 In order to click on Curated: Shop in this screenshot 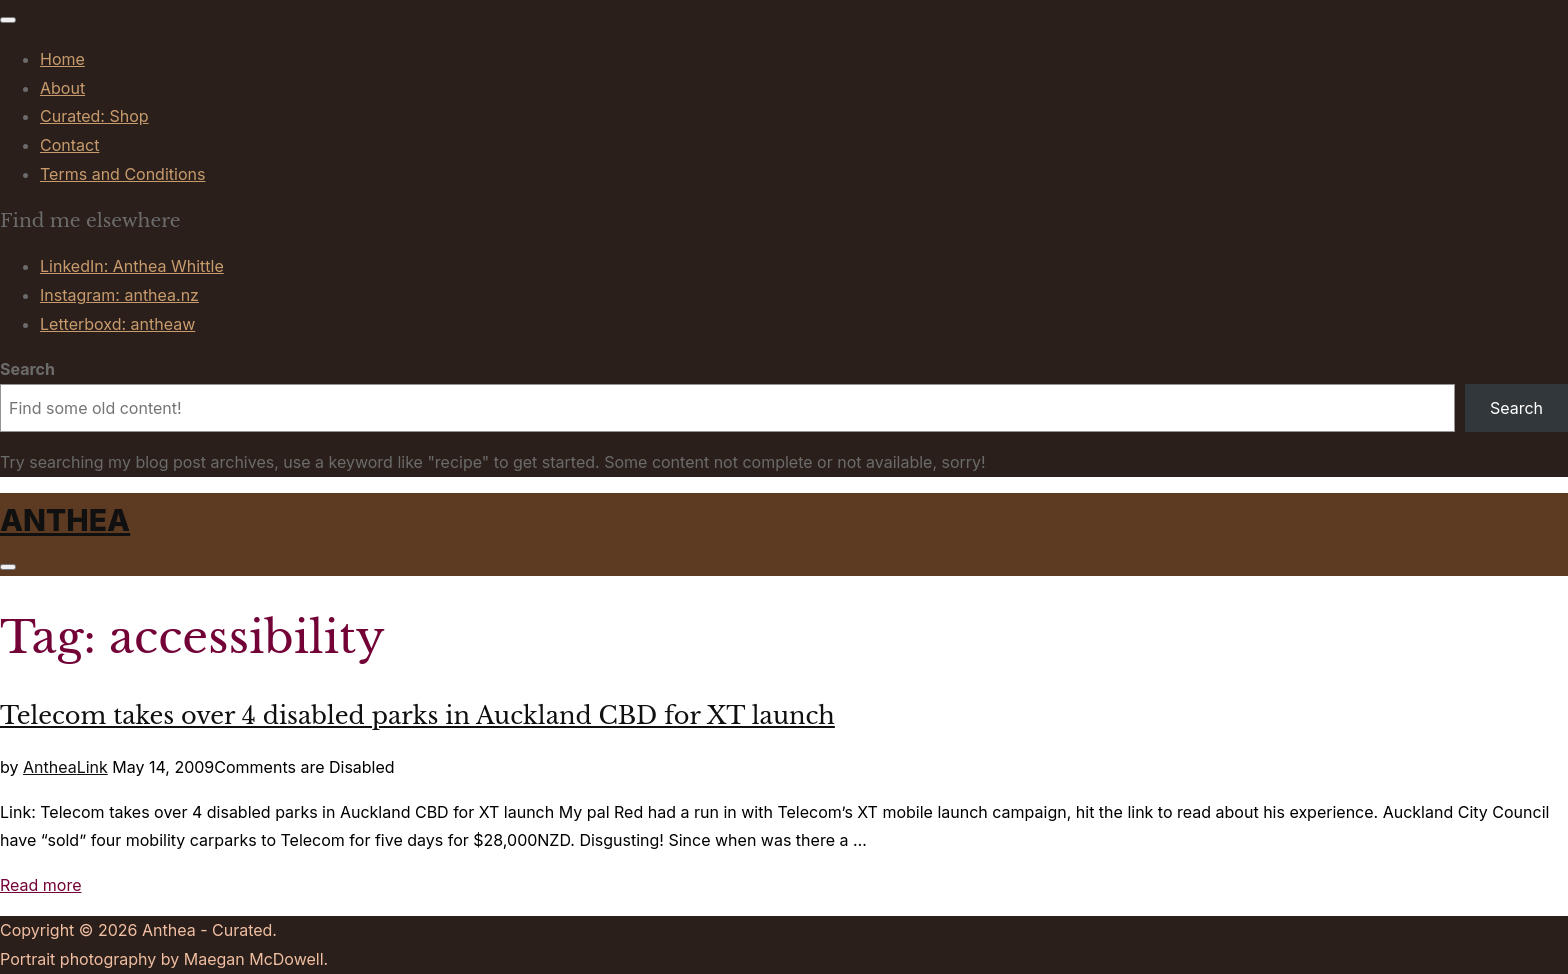, I will do `click(94, 116)`.